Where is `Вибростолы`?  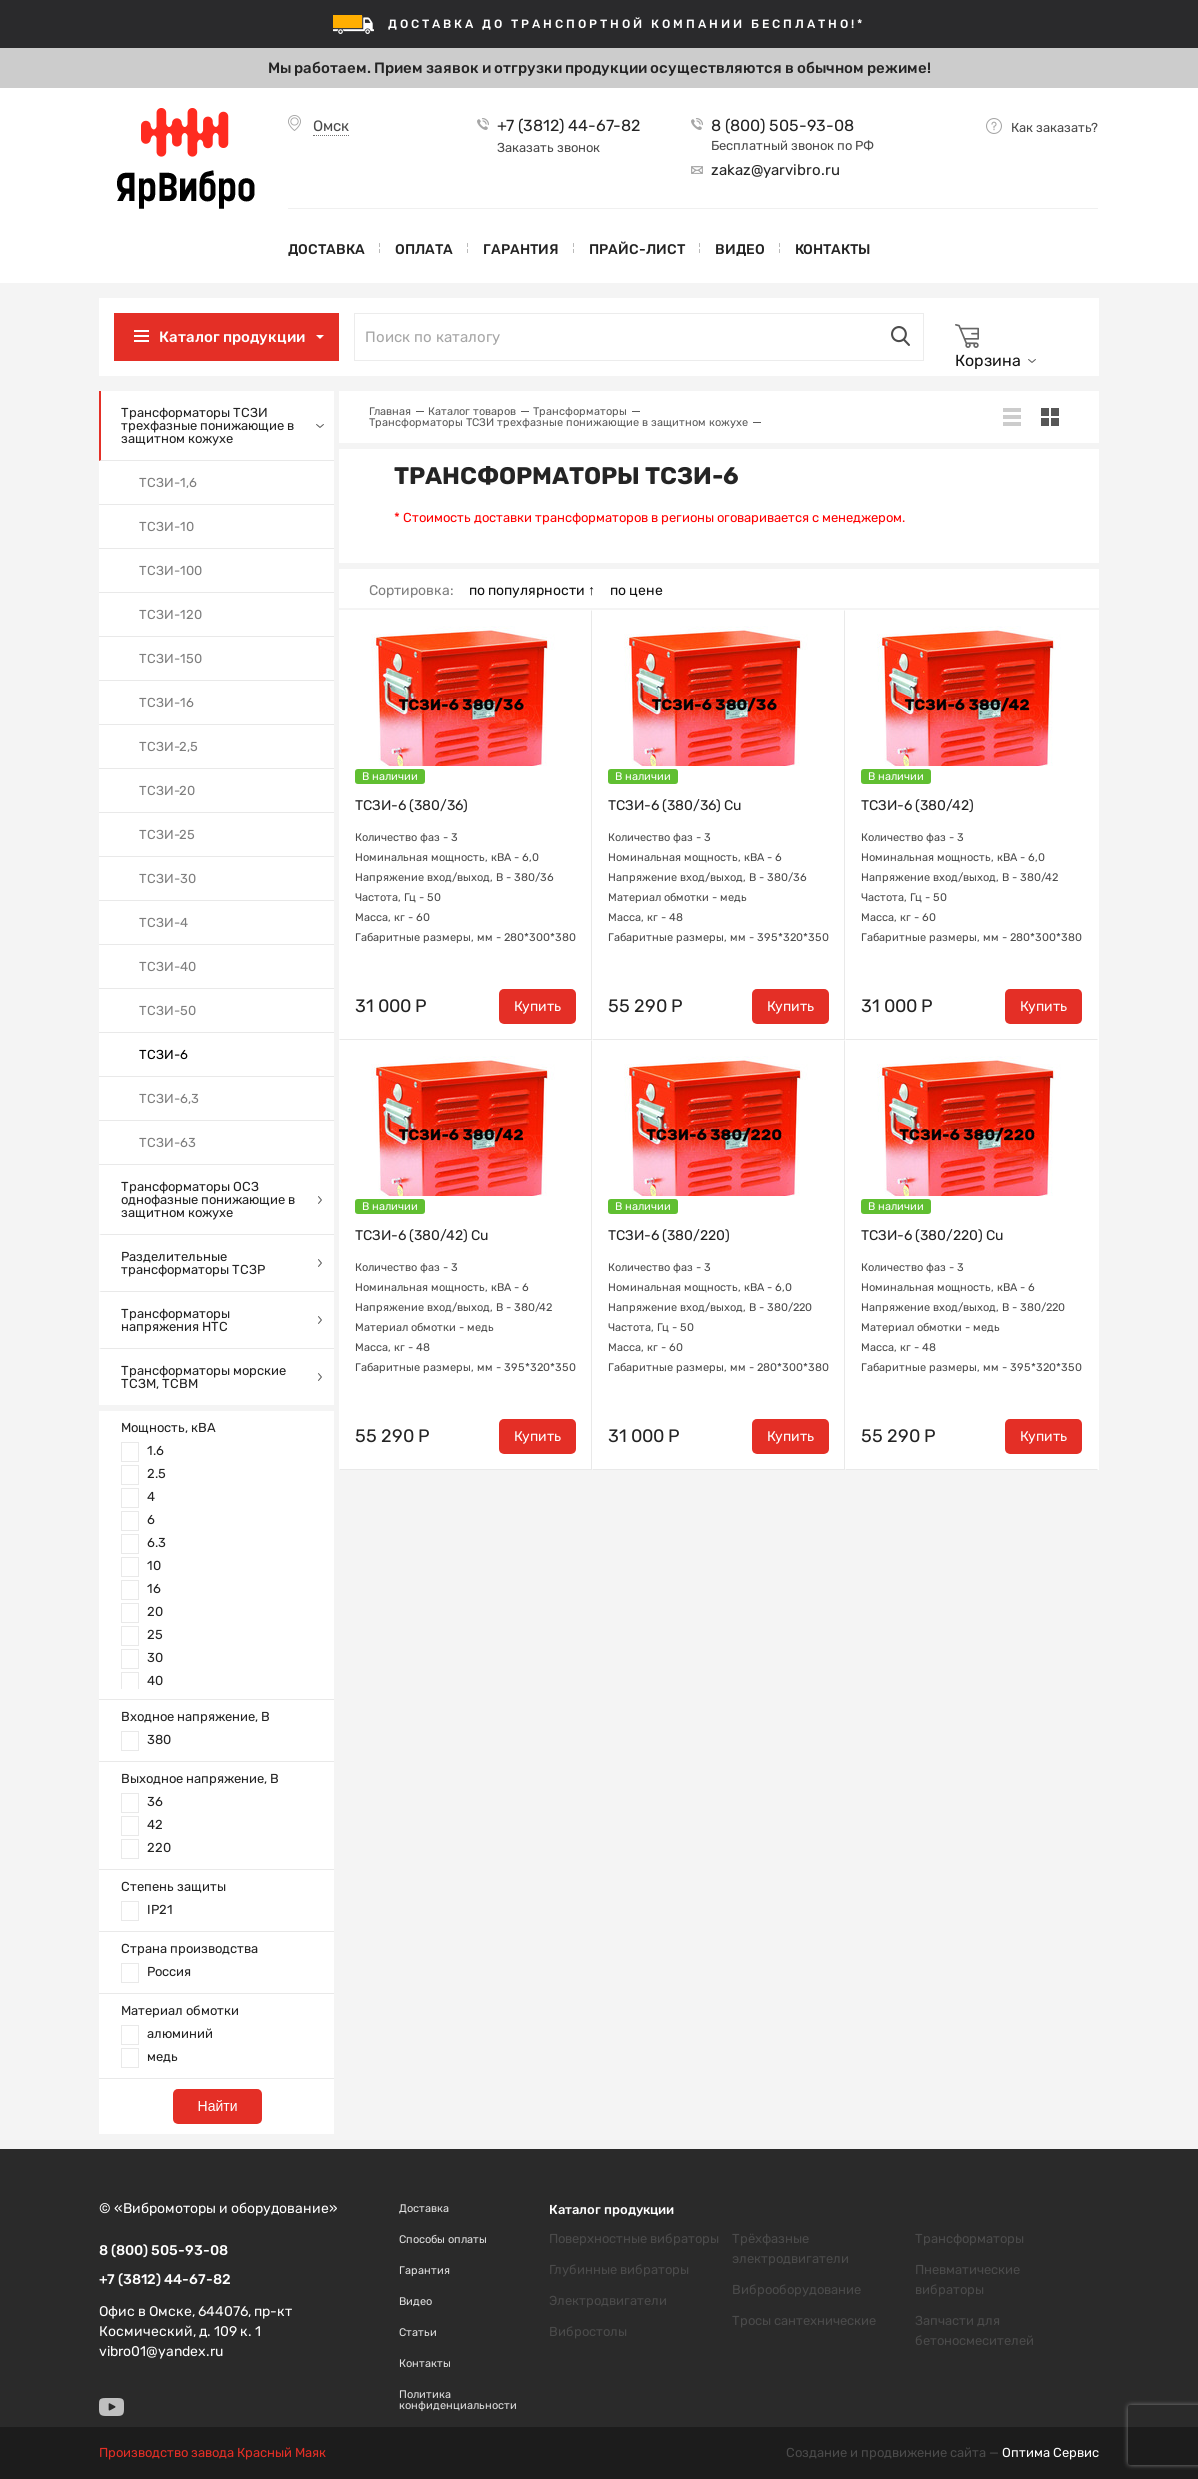
Вибростолы is located at coordinates (588, 2331).